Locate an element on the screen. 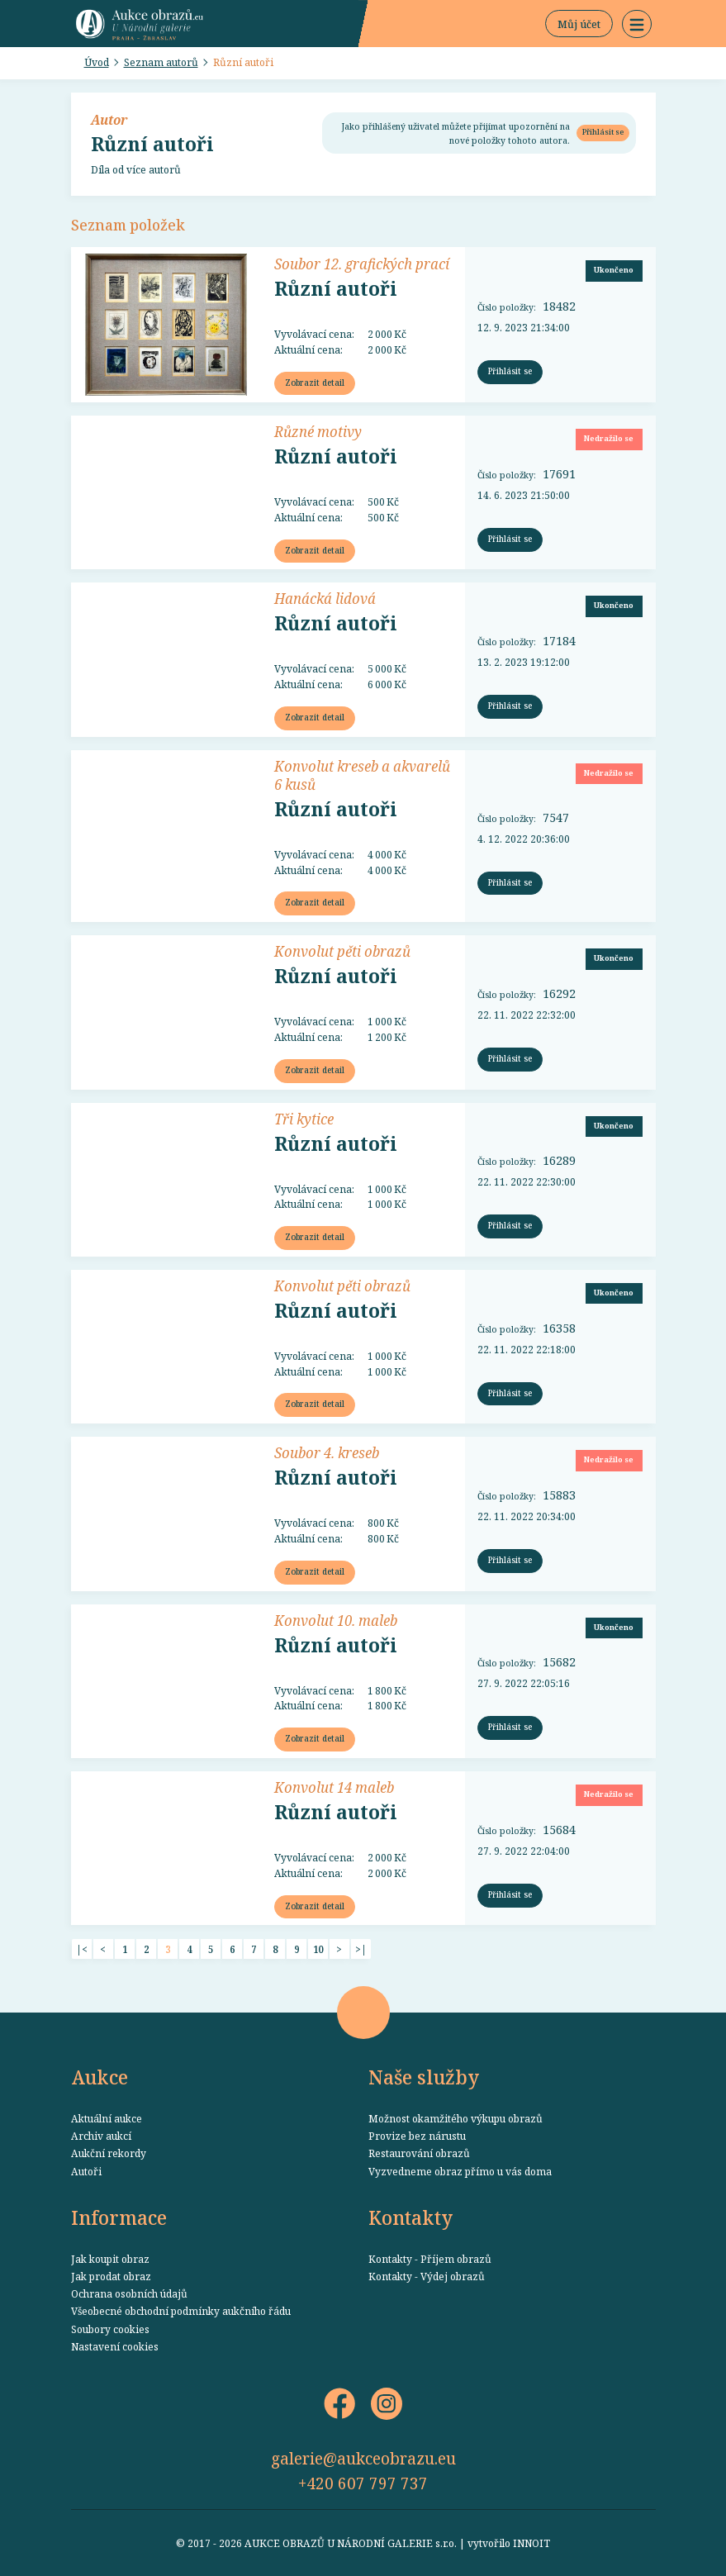  10 is located at coordinates (318, 1949).